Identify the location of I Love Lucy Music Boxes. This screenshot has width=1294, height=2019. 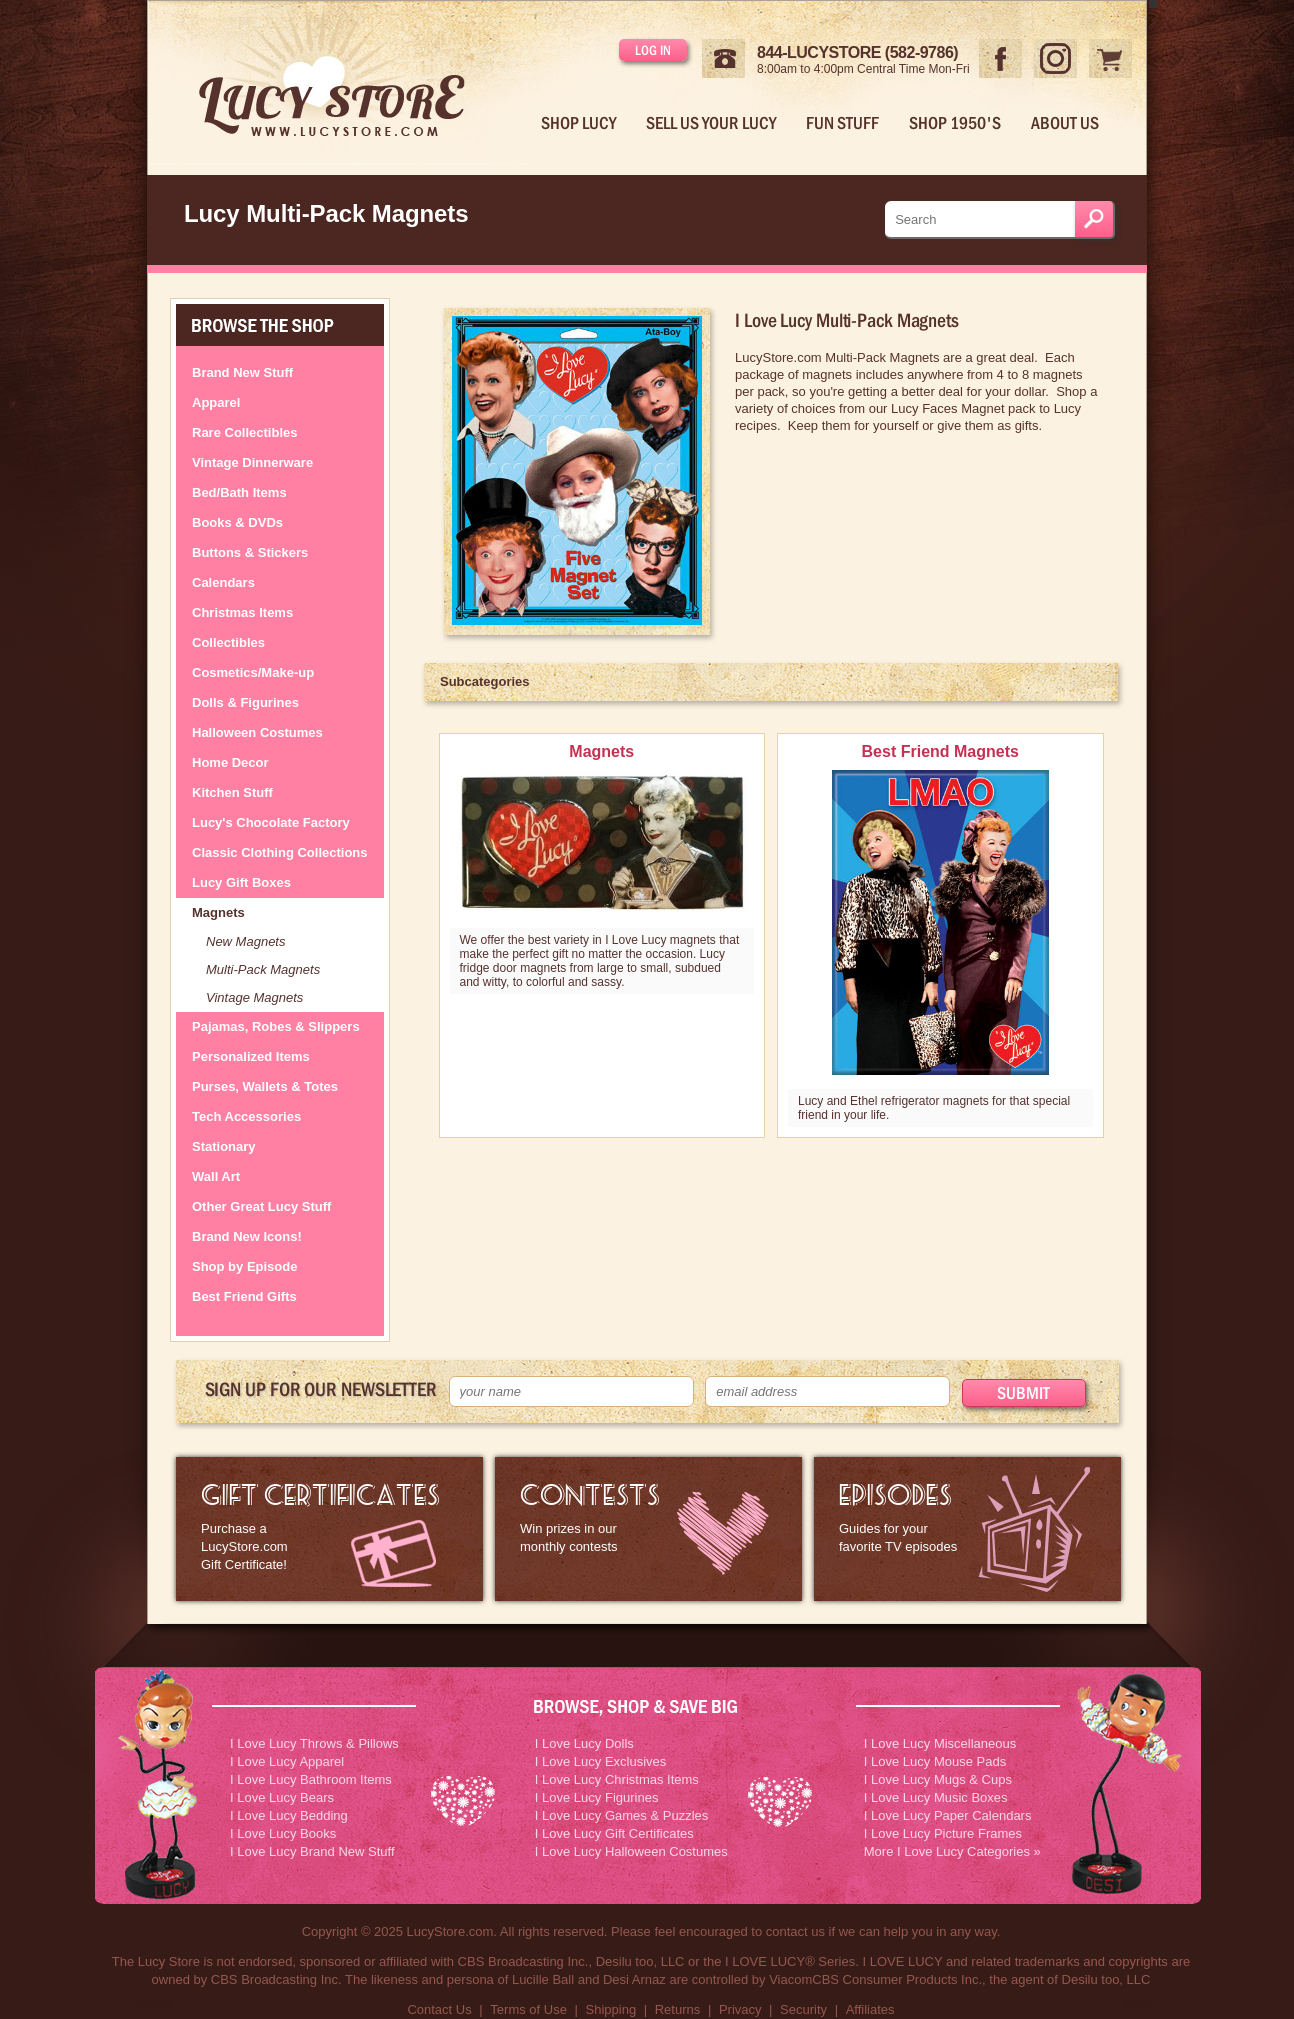
(936, 1797).